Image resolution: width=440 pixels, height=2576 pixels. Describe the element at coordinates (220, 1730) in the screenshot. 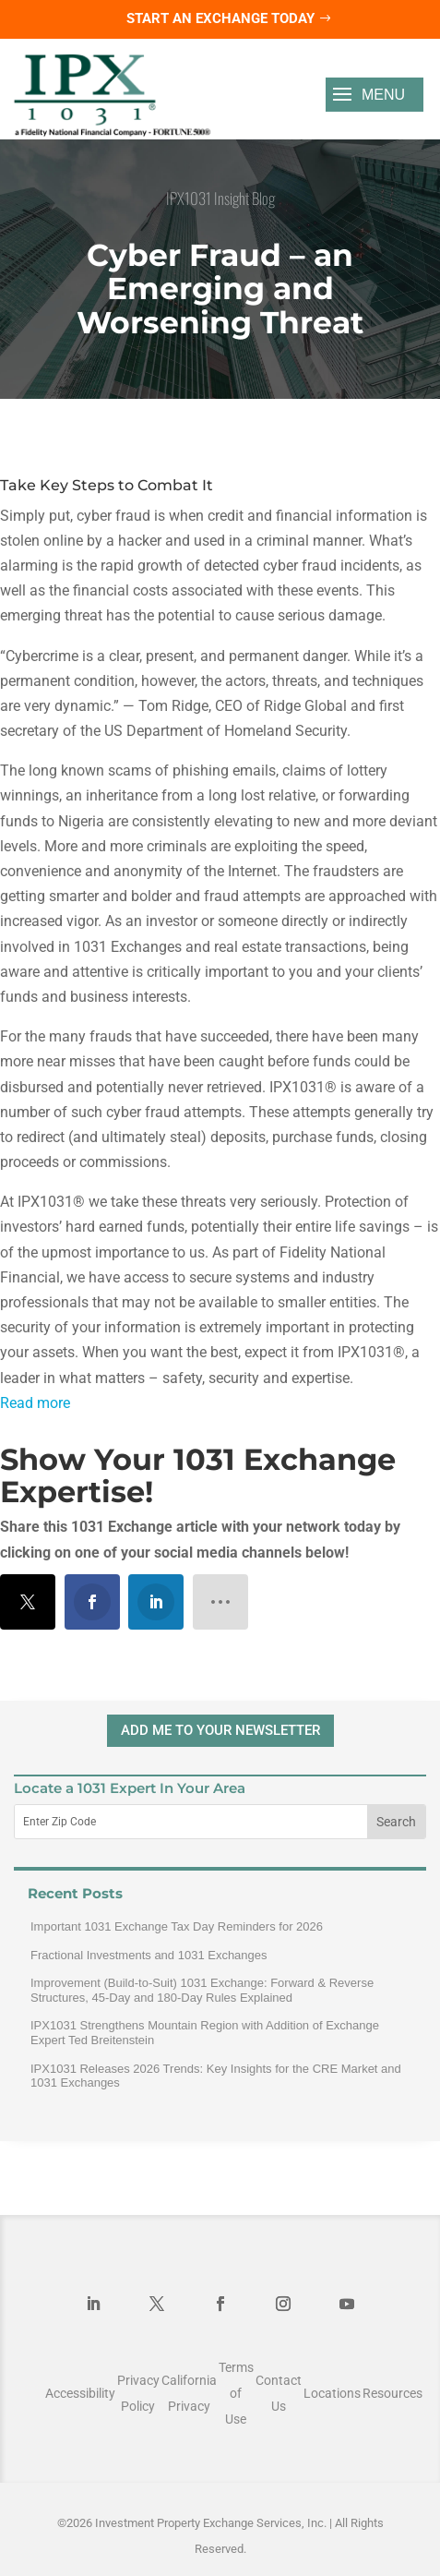

I see `ADD ME TO YOUR NEWSLETTER` at that location.